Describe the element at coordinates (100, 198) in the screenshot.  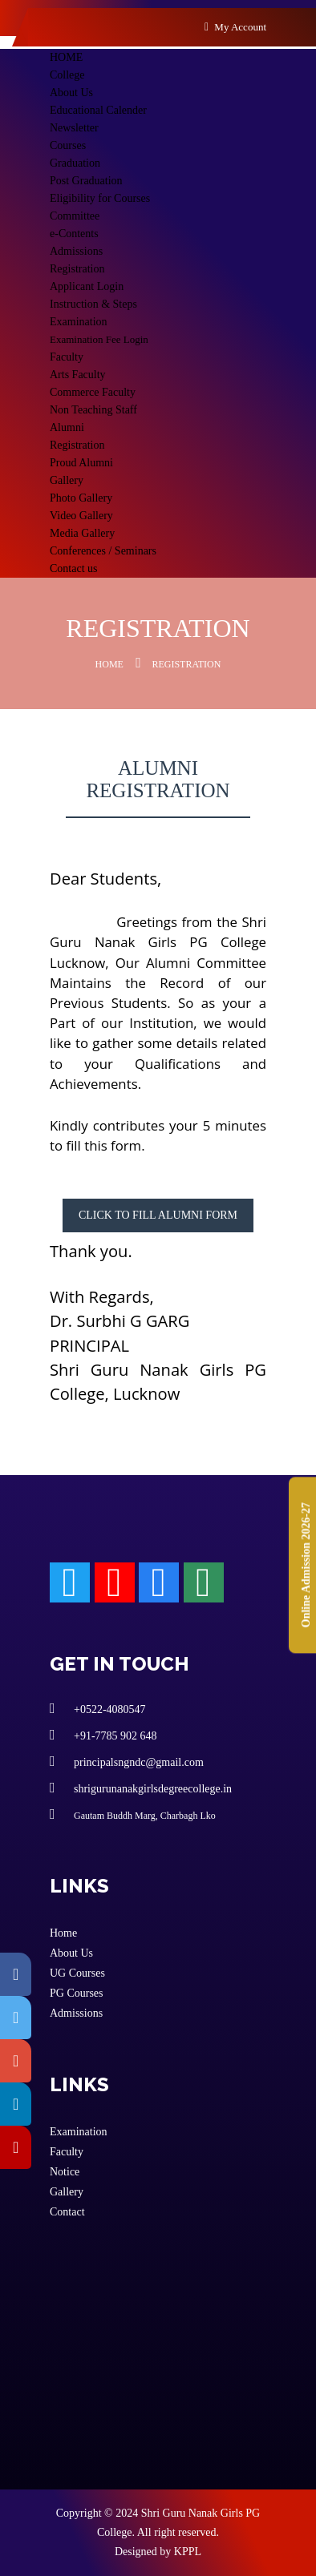
I see `Eligibility for Courses` at that location.